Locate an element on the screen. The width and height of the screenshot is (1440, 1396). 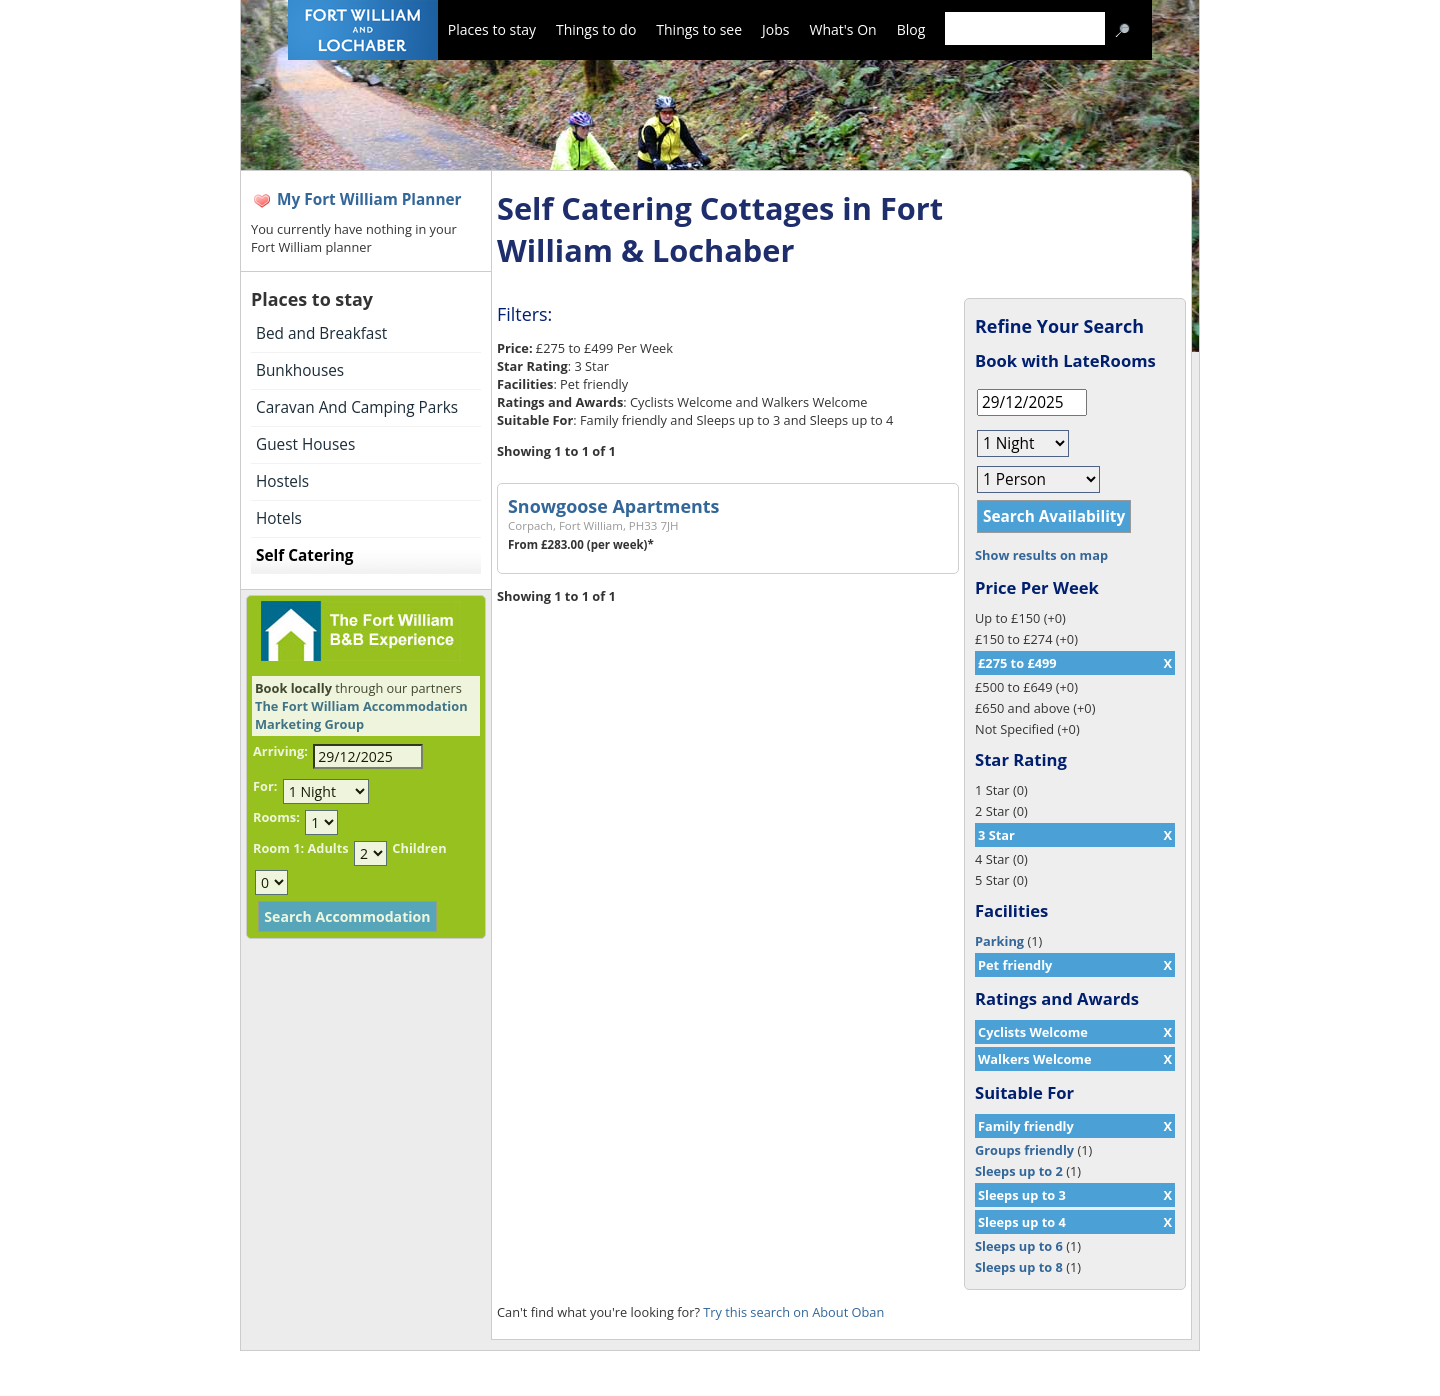
My Fort William Planner is located at coordinates (369, 199).